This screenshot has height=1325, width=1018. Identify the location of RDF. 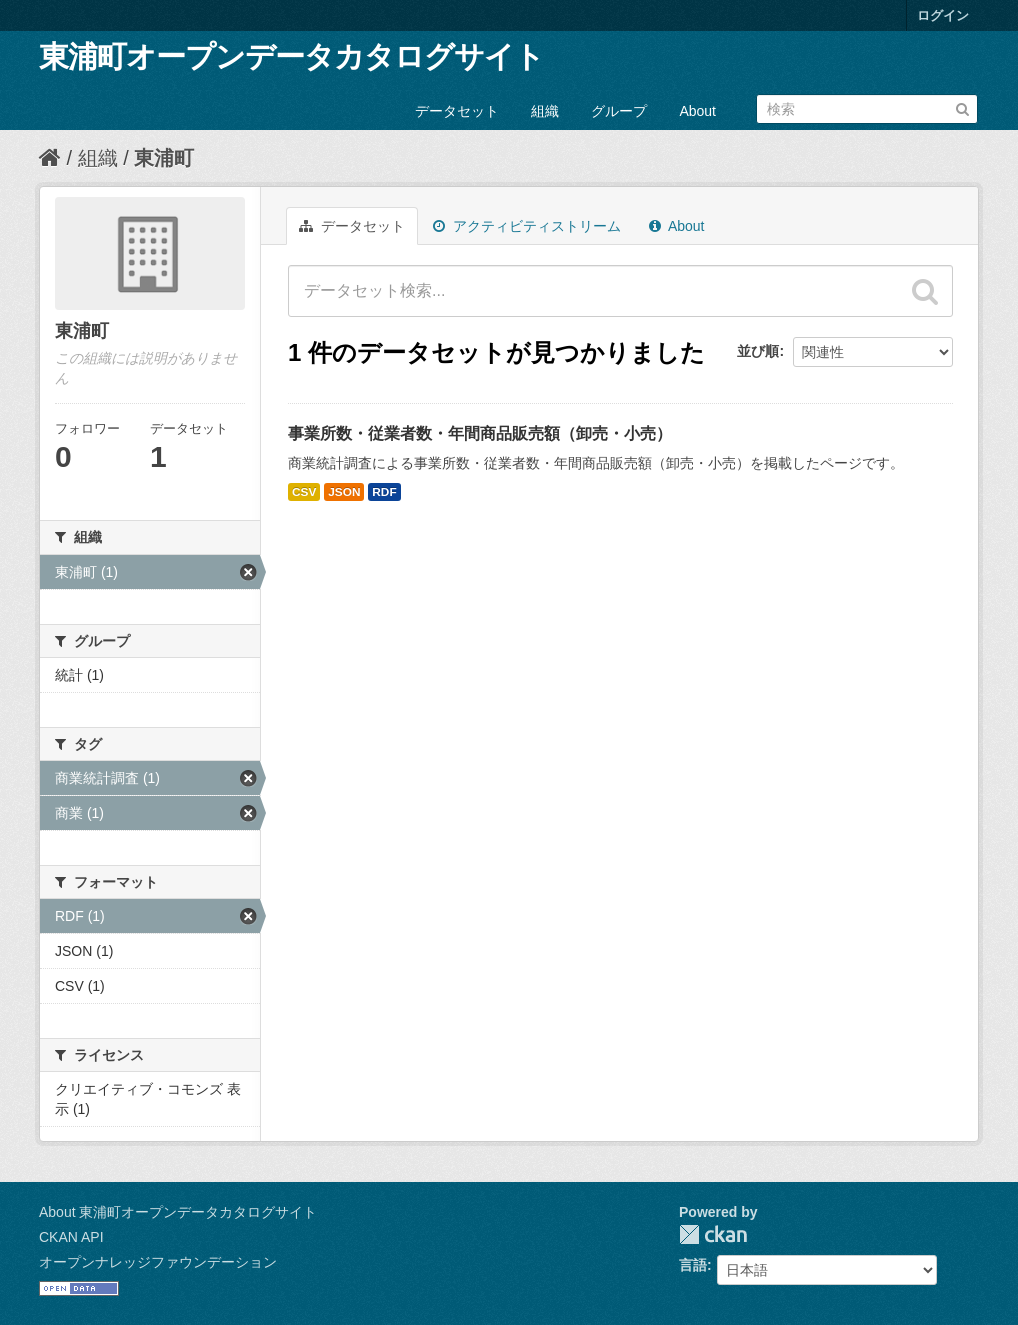
(384, 492).